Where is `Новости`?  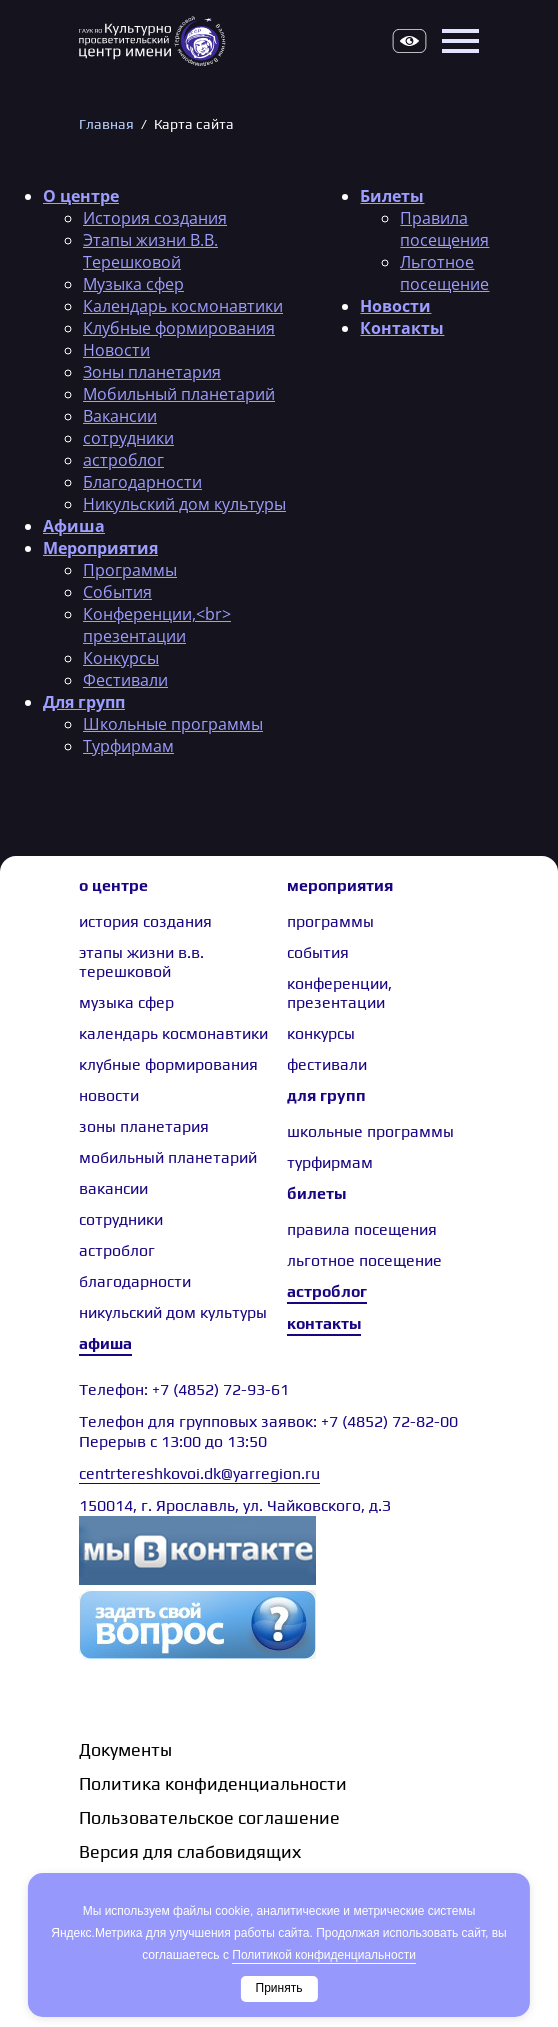 Новости is located at coordinates (116, 350).